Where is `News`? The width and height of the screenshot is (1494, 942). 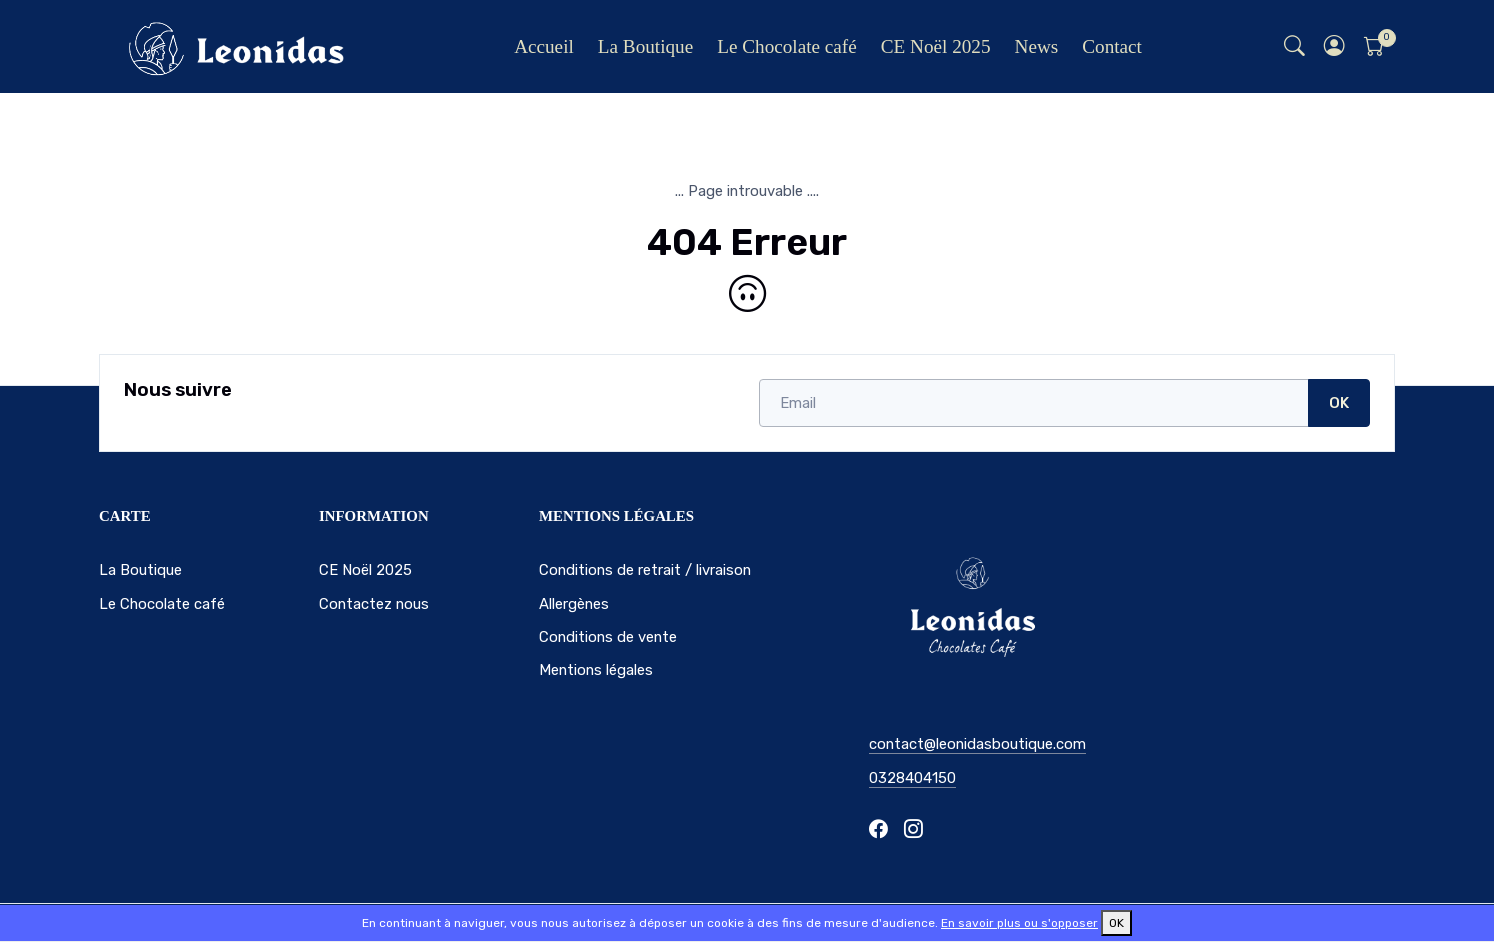 News is located at coordinates (1037, 46).